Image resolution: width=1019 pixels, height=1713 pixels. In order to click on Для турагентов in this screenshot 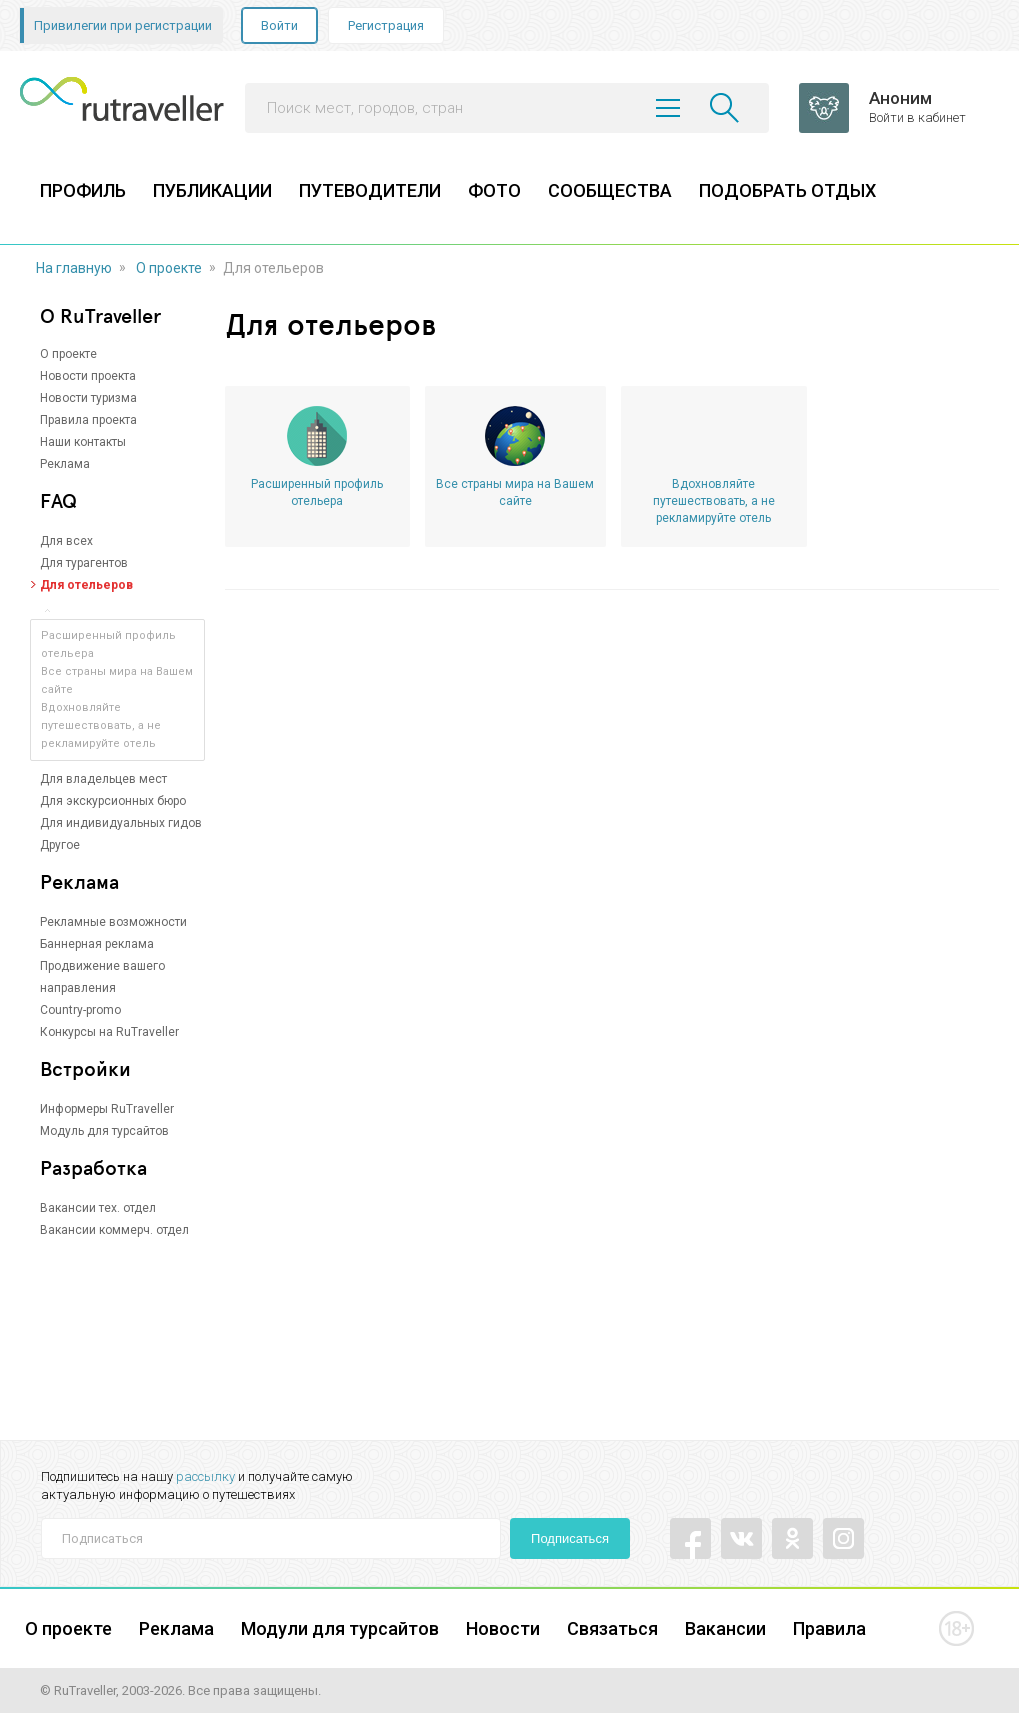, I will do `click(84, 563)`.